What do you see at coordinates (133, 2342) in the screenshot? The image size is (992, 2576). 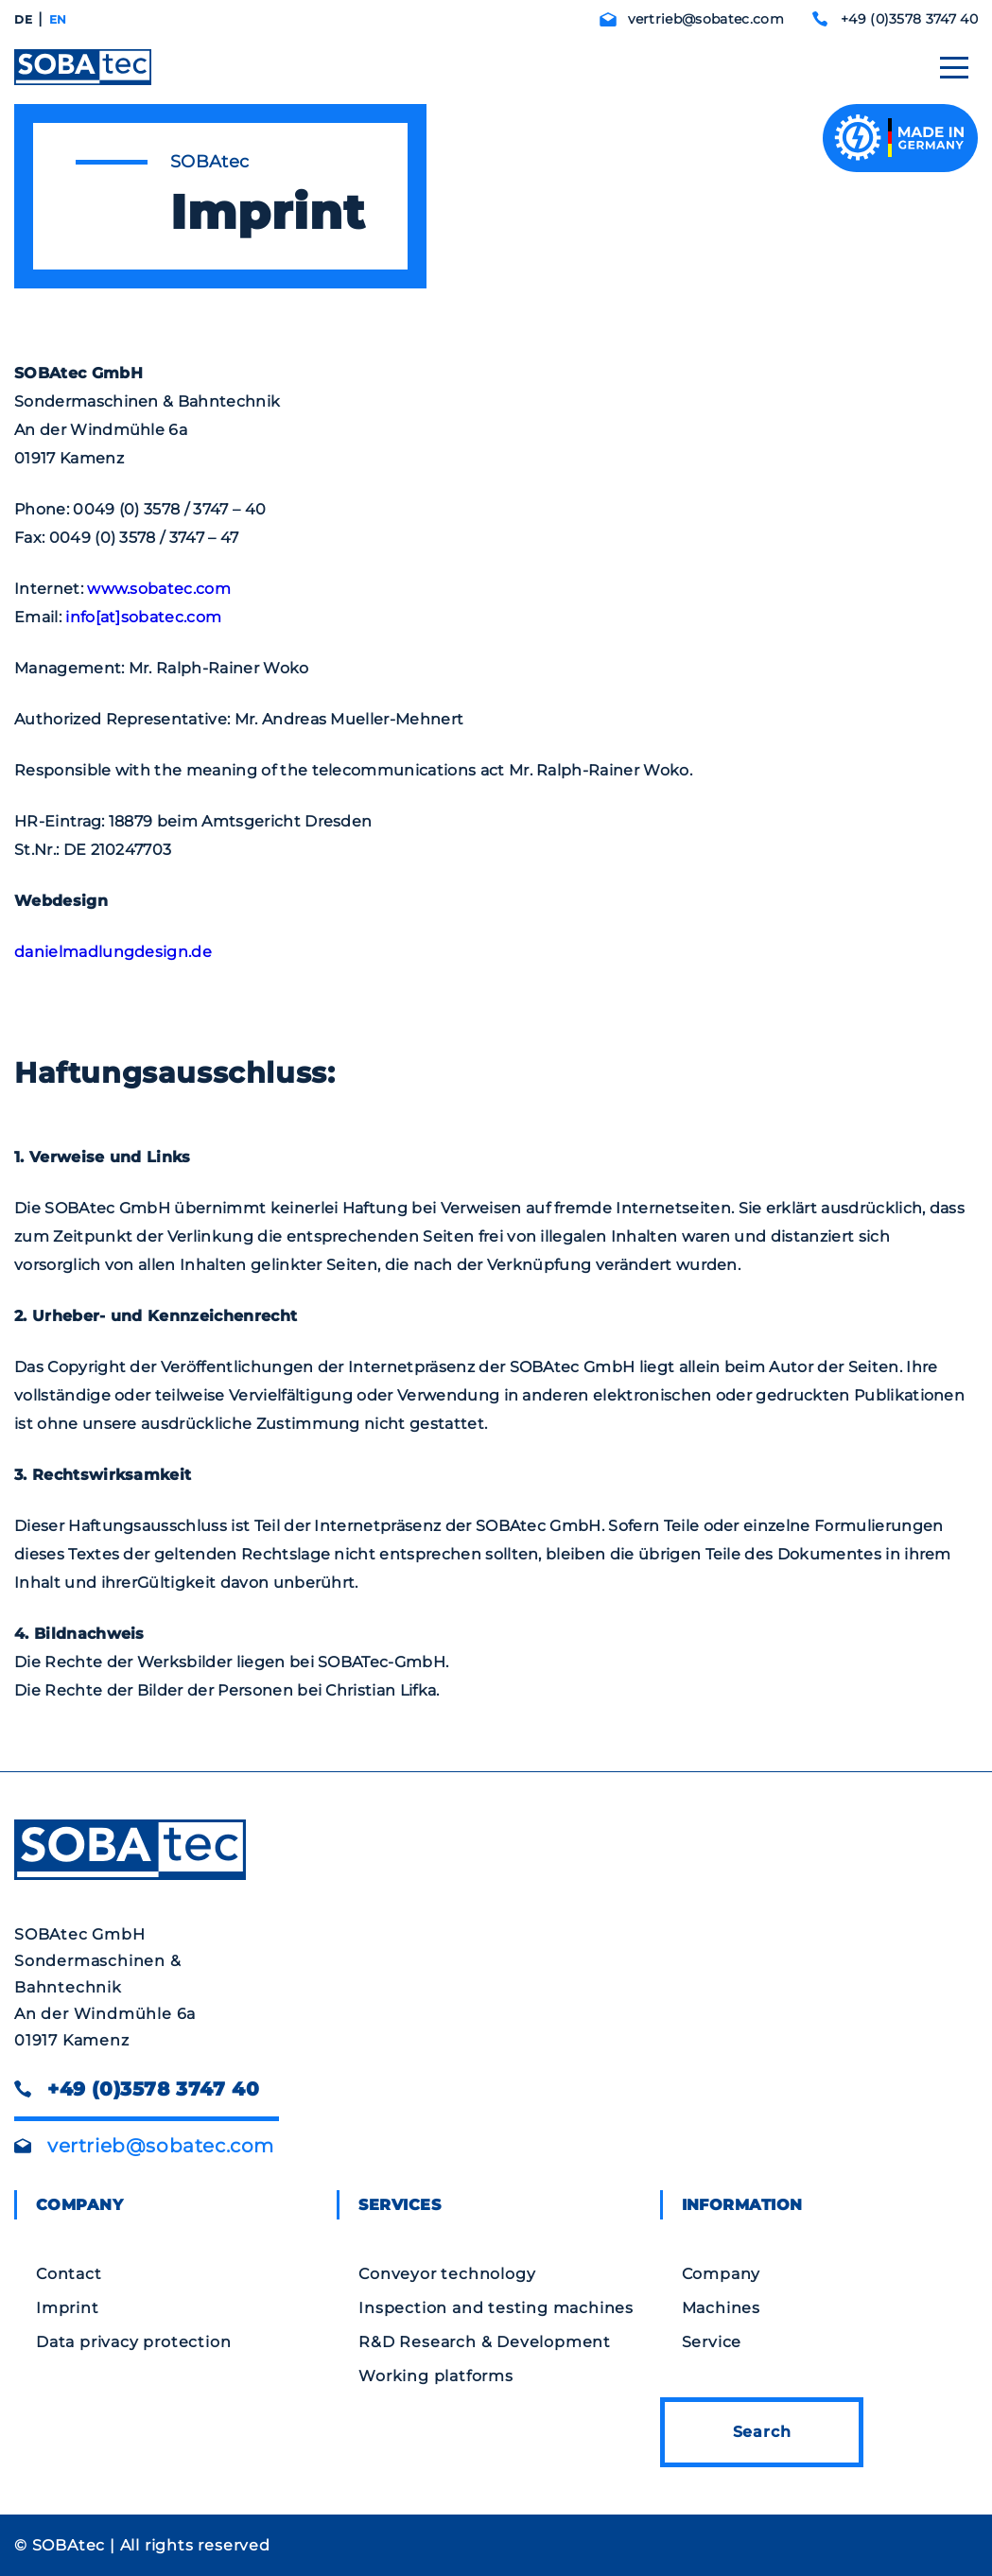 I see `Data privacy protection` at bounding box center [133, 2342].